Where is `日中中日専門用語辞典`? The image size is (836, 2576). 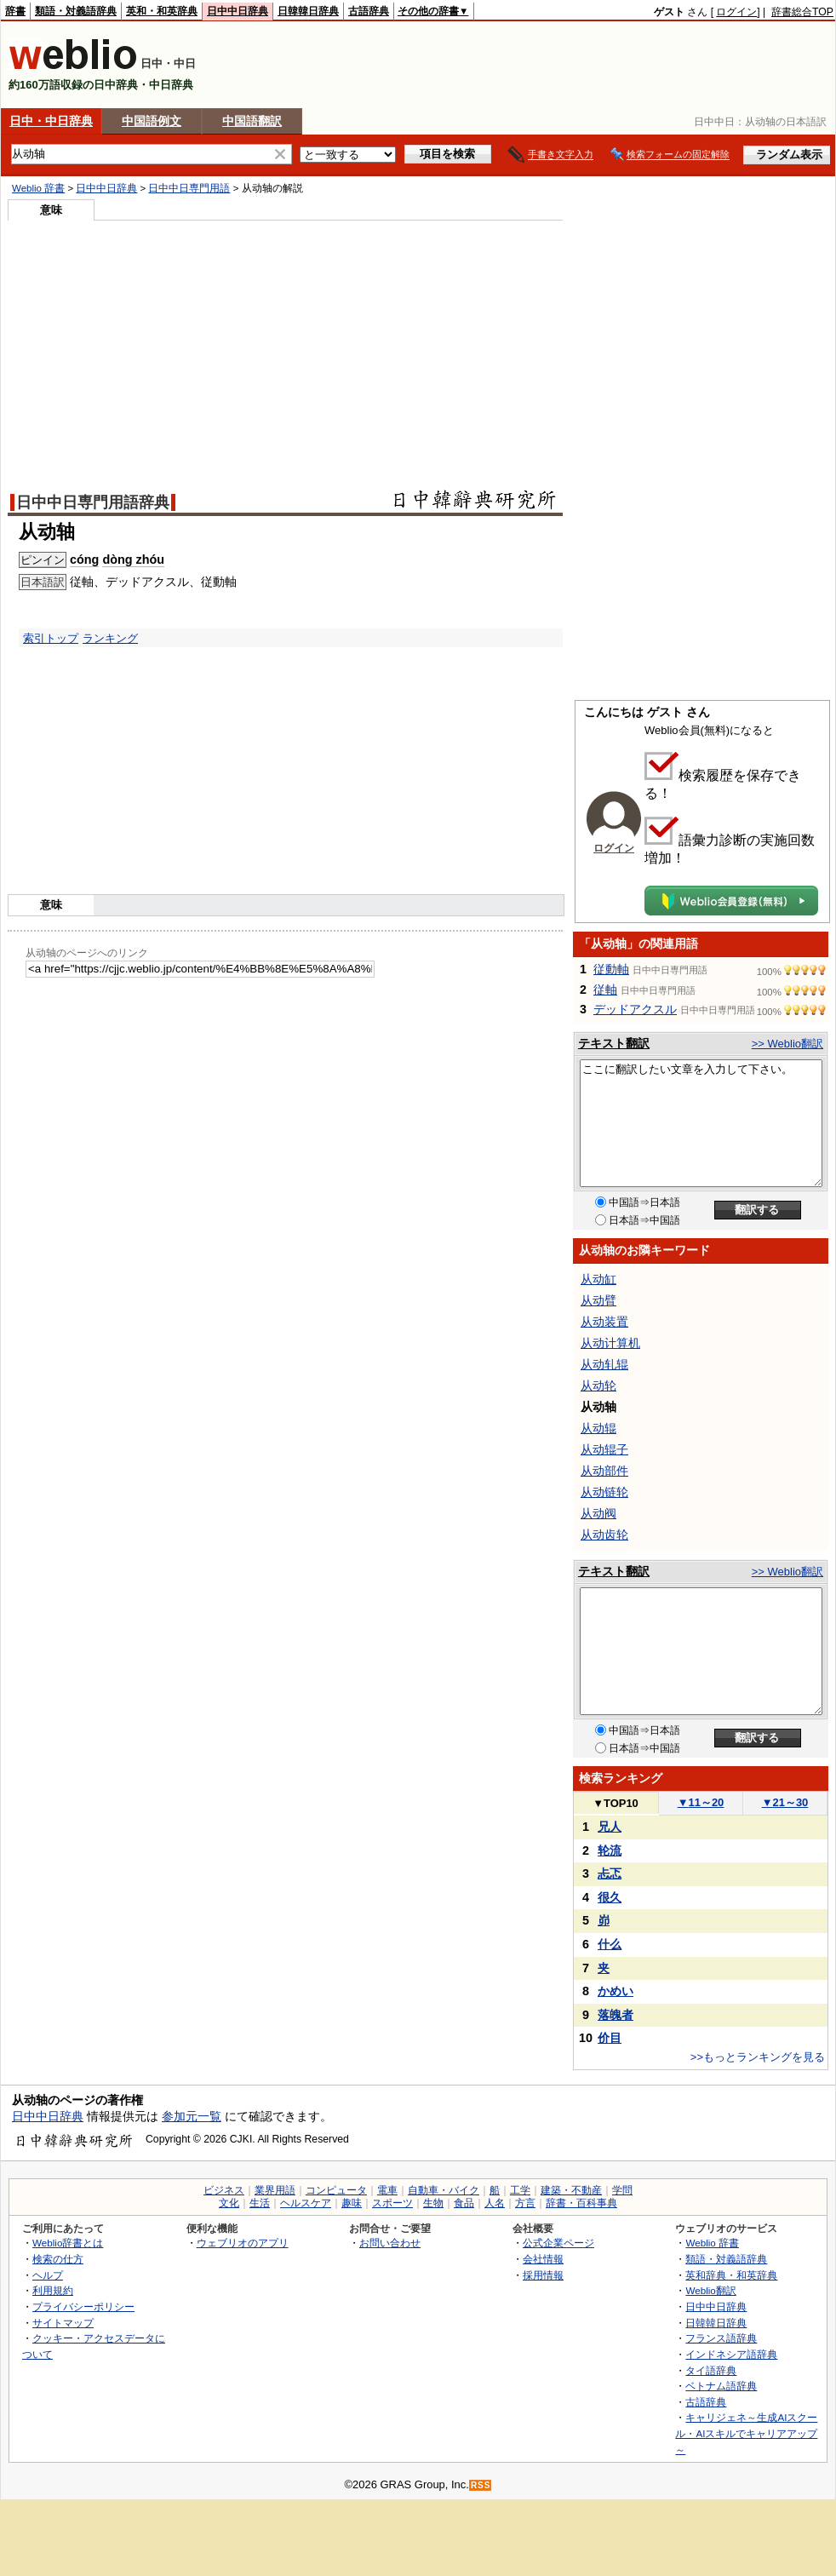
日中中日専門用語辞典 is located at coordinates (92, 502).